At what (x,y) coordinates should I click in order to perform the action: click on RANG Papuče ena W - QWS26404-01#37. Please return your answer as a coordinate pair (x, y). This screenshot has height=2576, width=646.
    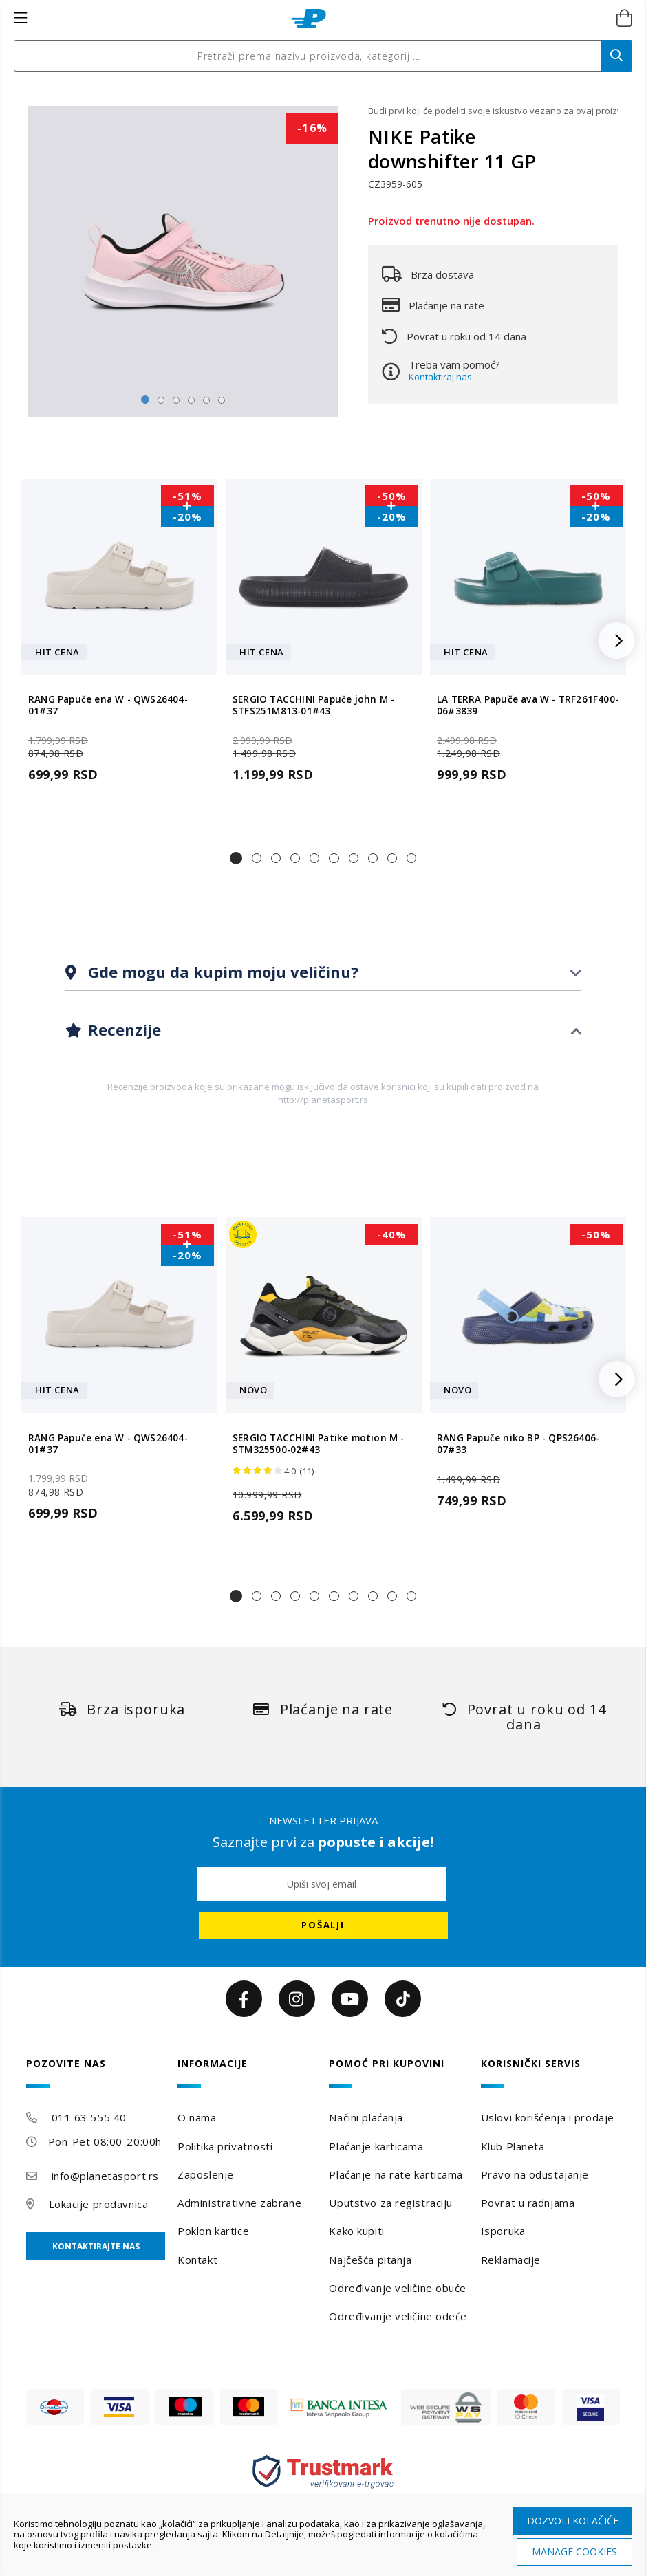
    Looking at the image, I should click on (108, 705).